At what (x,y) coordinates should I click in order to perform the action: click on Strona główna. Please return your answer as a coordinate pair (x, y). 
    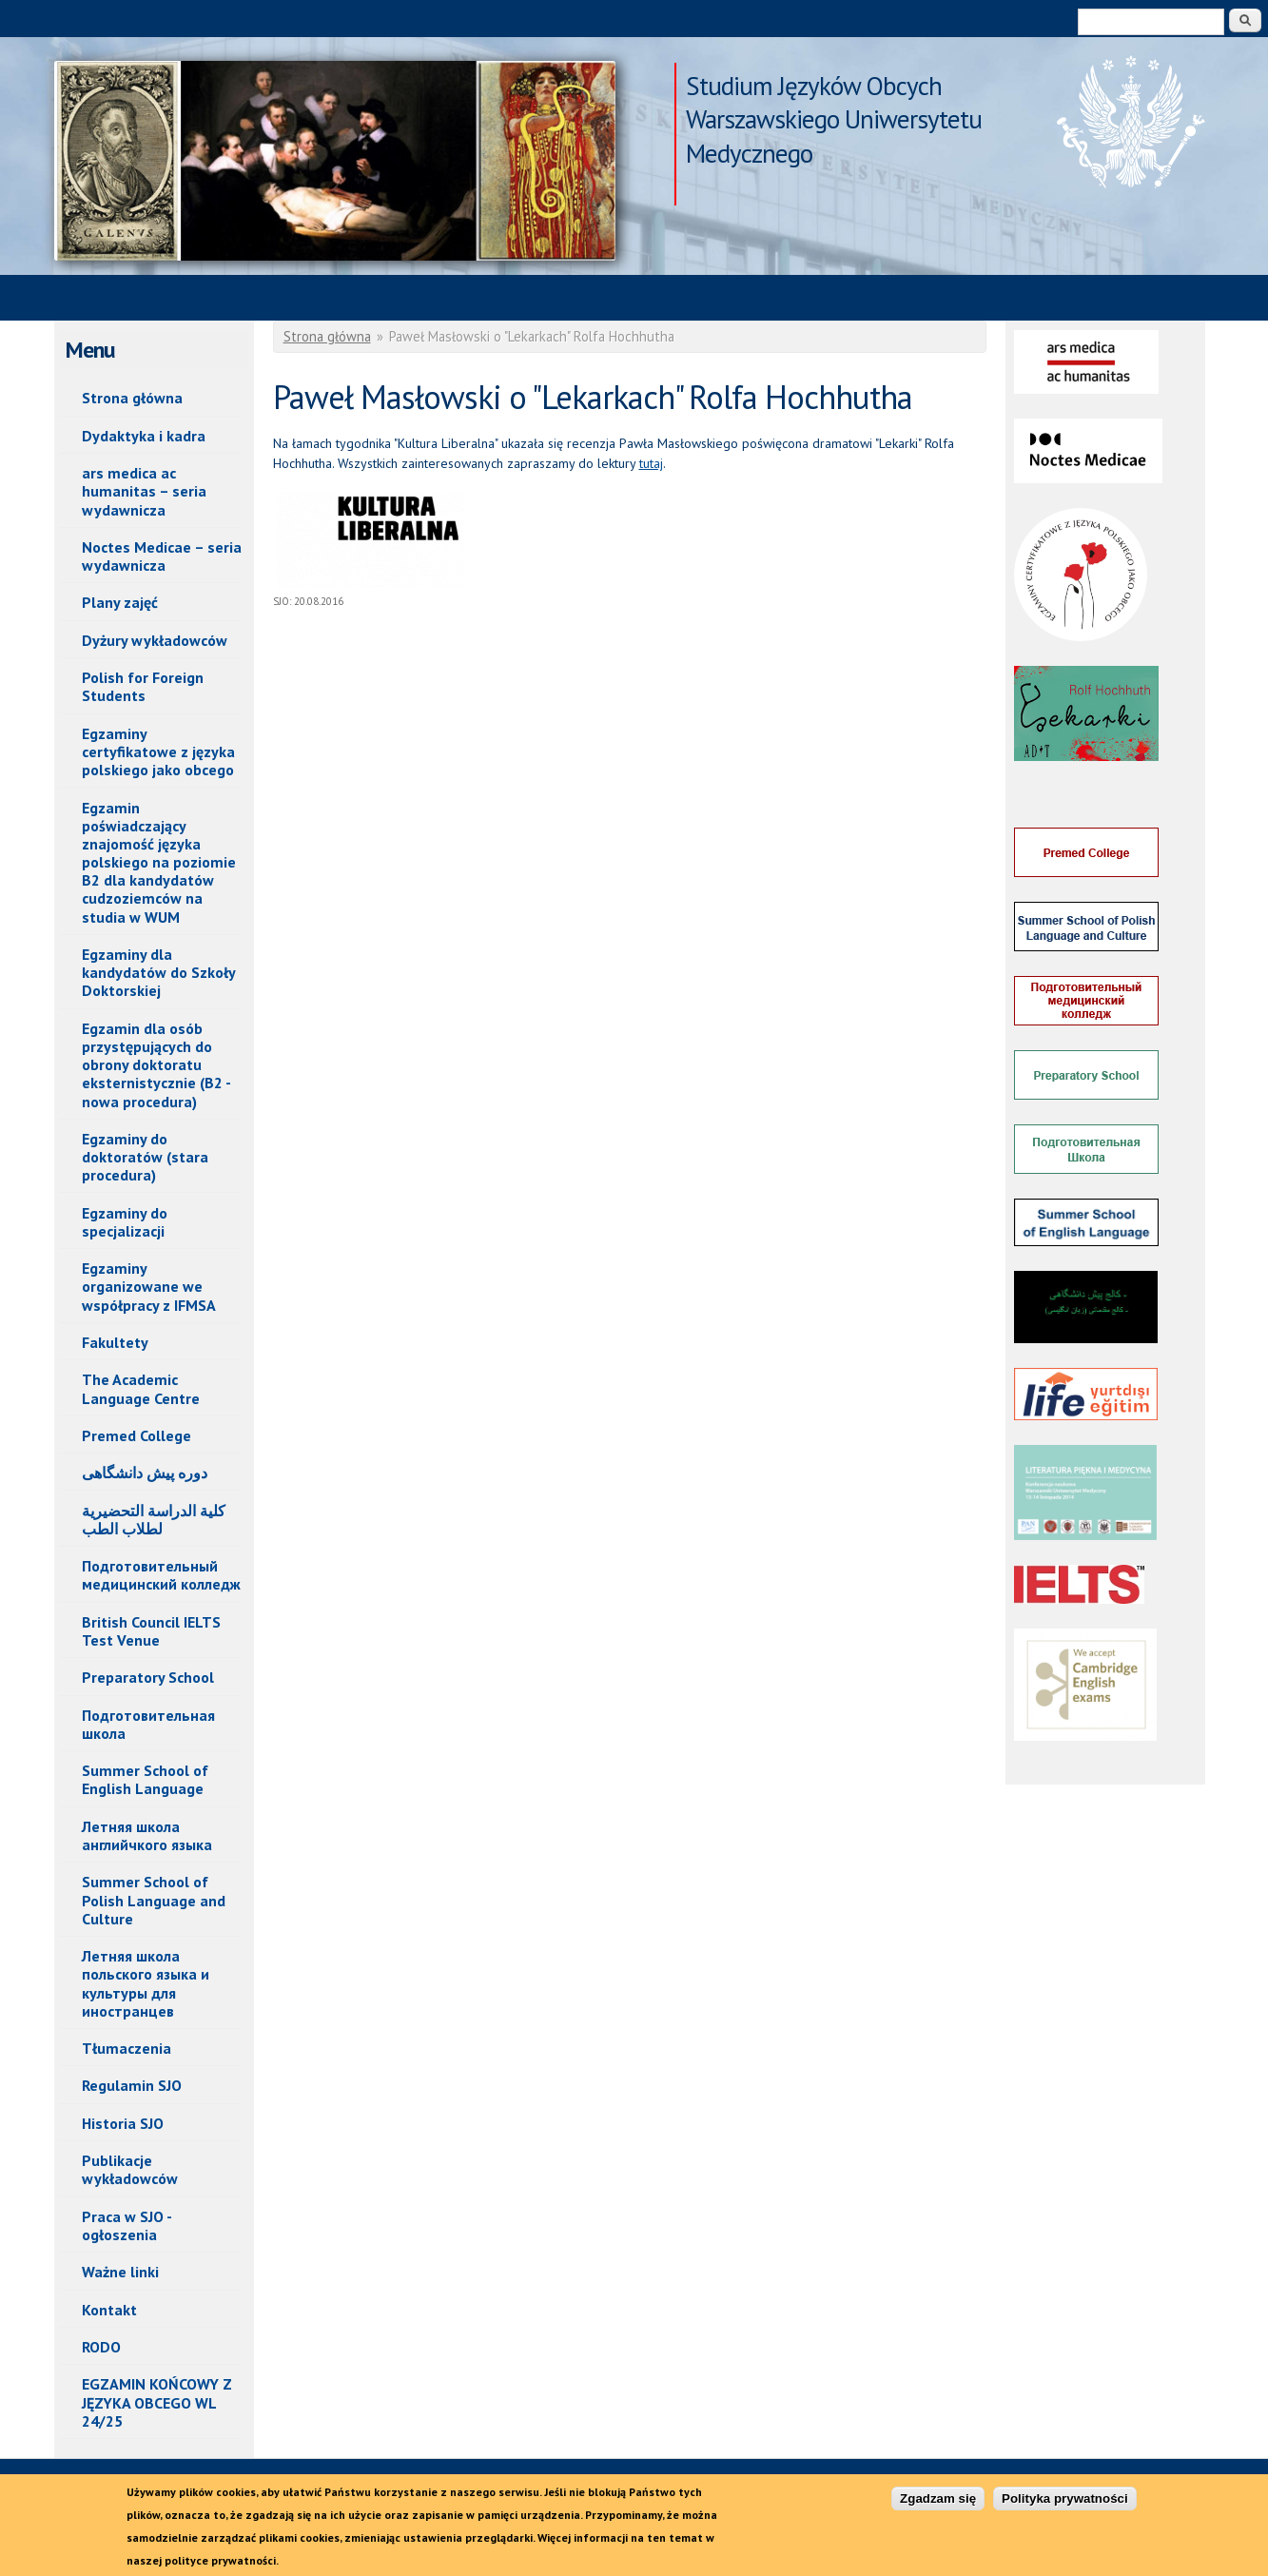
    Looking at the image, I should click on (132, 397).